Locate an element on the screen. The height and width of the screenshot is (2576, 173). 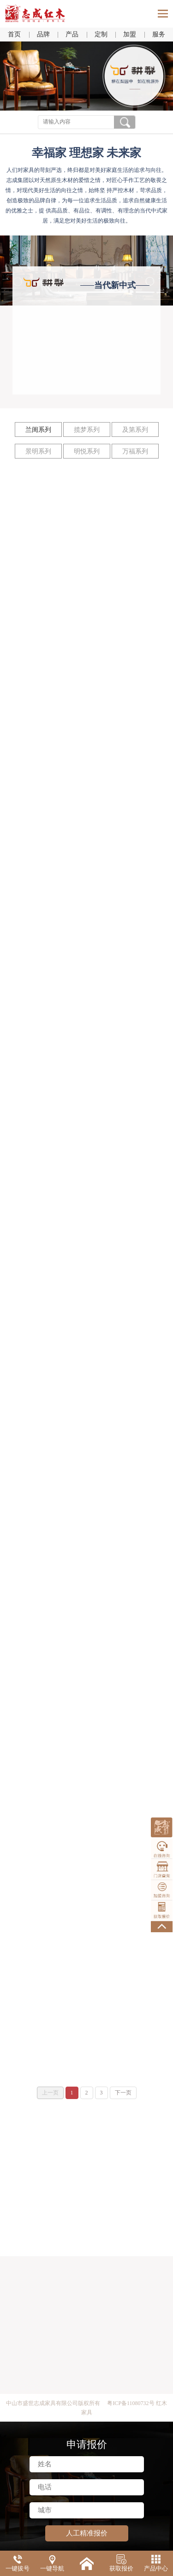
首页 is located at coordinates (14, 34).